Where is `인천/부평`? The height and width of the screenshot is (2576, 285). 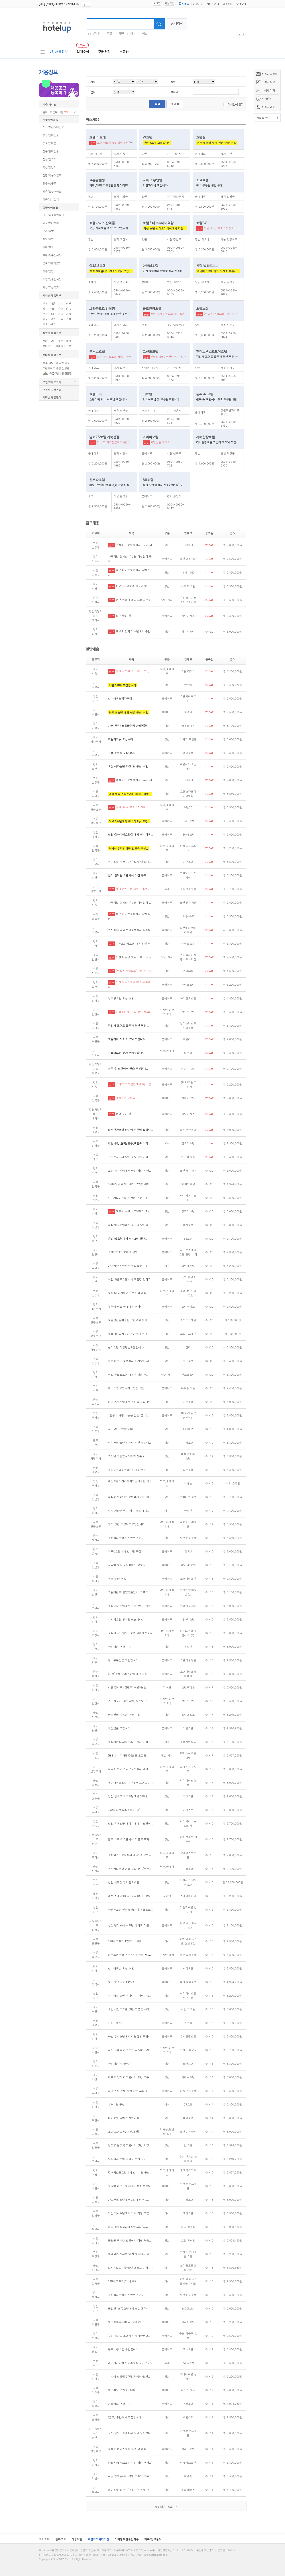 인천/부평 is located at coordinates (48, 247).